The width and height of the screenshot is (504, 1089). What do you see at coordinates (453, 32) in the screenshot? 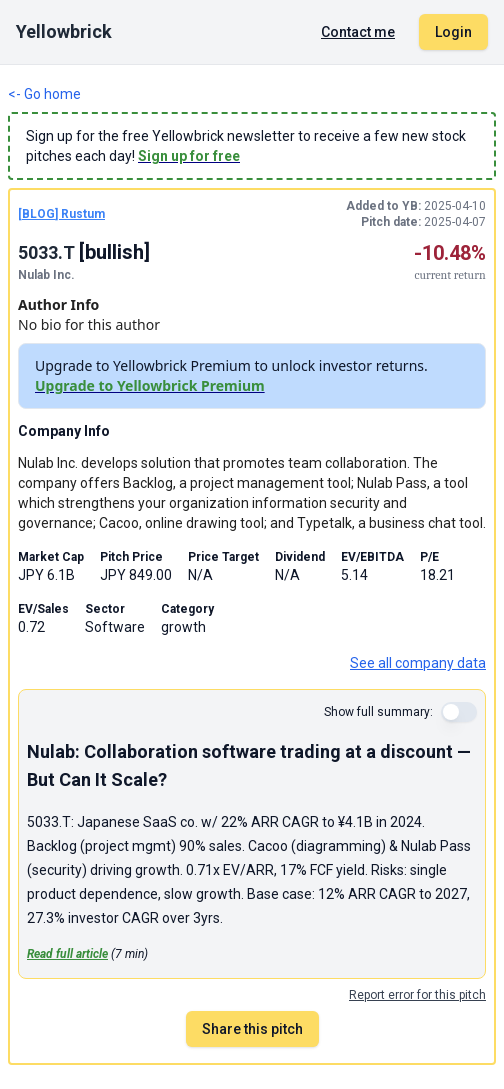
I see `Login` at bounding box center [453, 32].